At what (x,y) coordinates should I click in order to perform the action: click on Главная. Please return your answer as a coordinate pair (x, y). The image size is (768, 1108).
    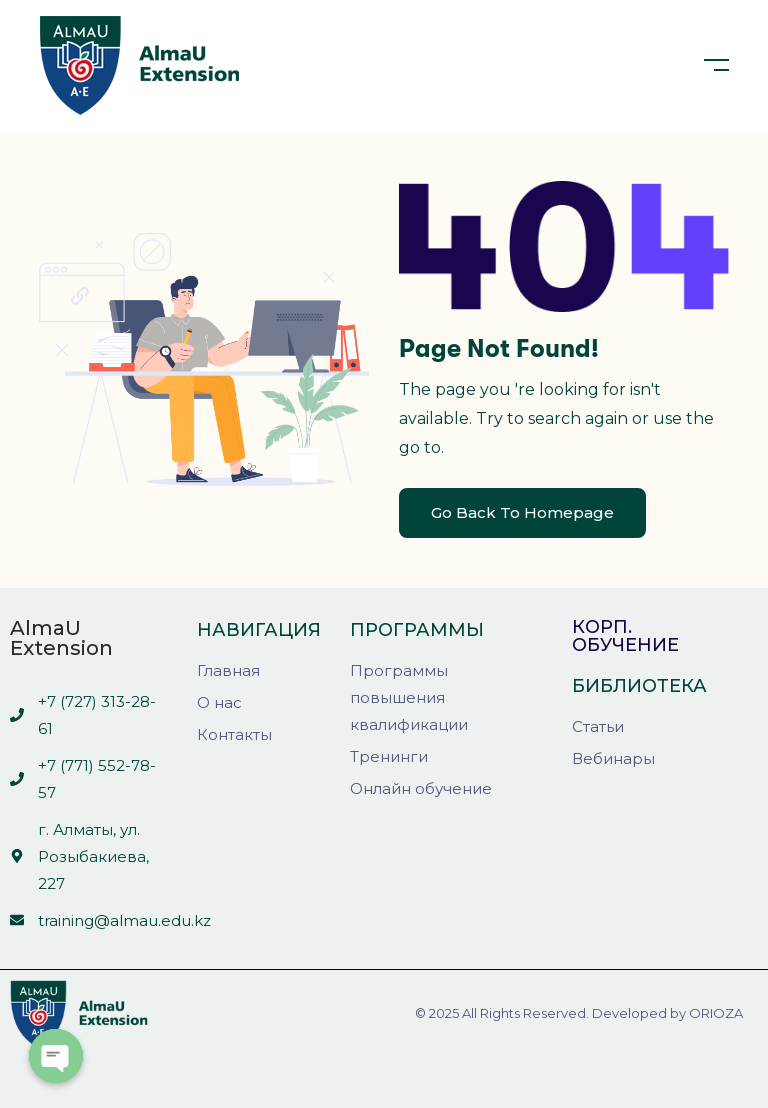
    Looking at the image, I should click on (228, 670).